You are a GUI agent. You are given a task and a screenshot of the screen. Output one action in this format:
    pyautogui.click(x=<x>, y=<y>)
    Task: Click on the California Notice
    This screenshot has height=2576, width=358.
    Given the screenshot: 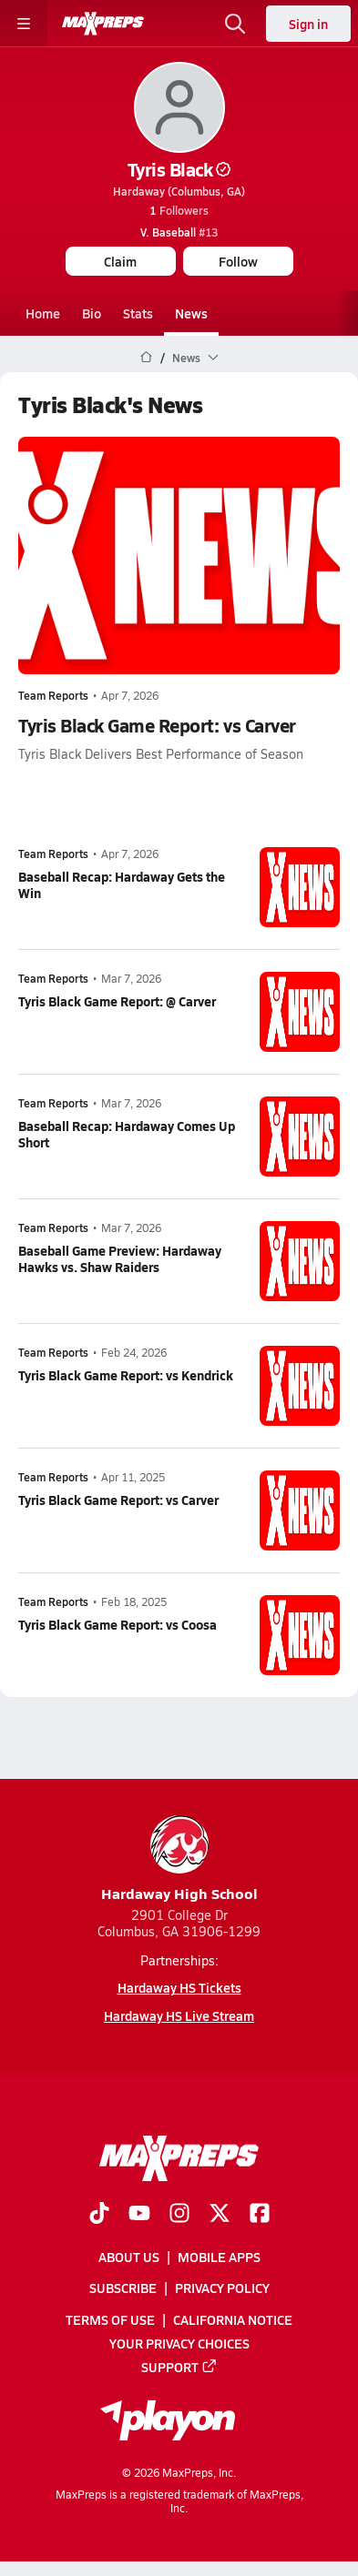 What is the action you would take?
    pyautogui.click(x=232, y=2319)
    